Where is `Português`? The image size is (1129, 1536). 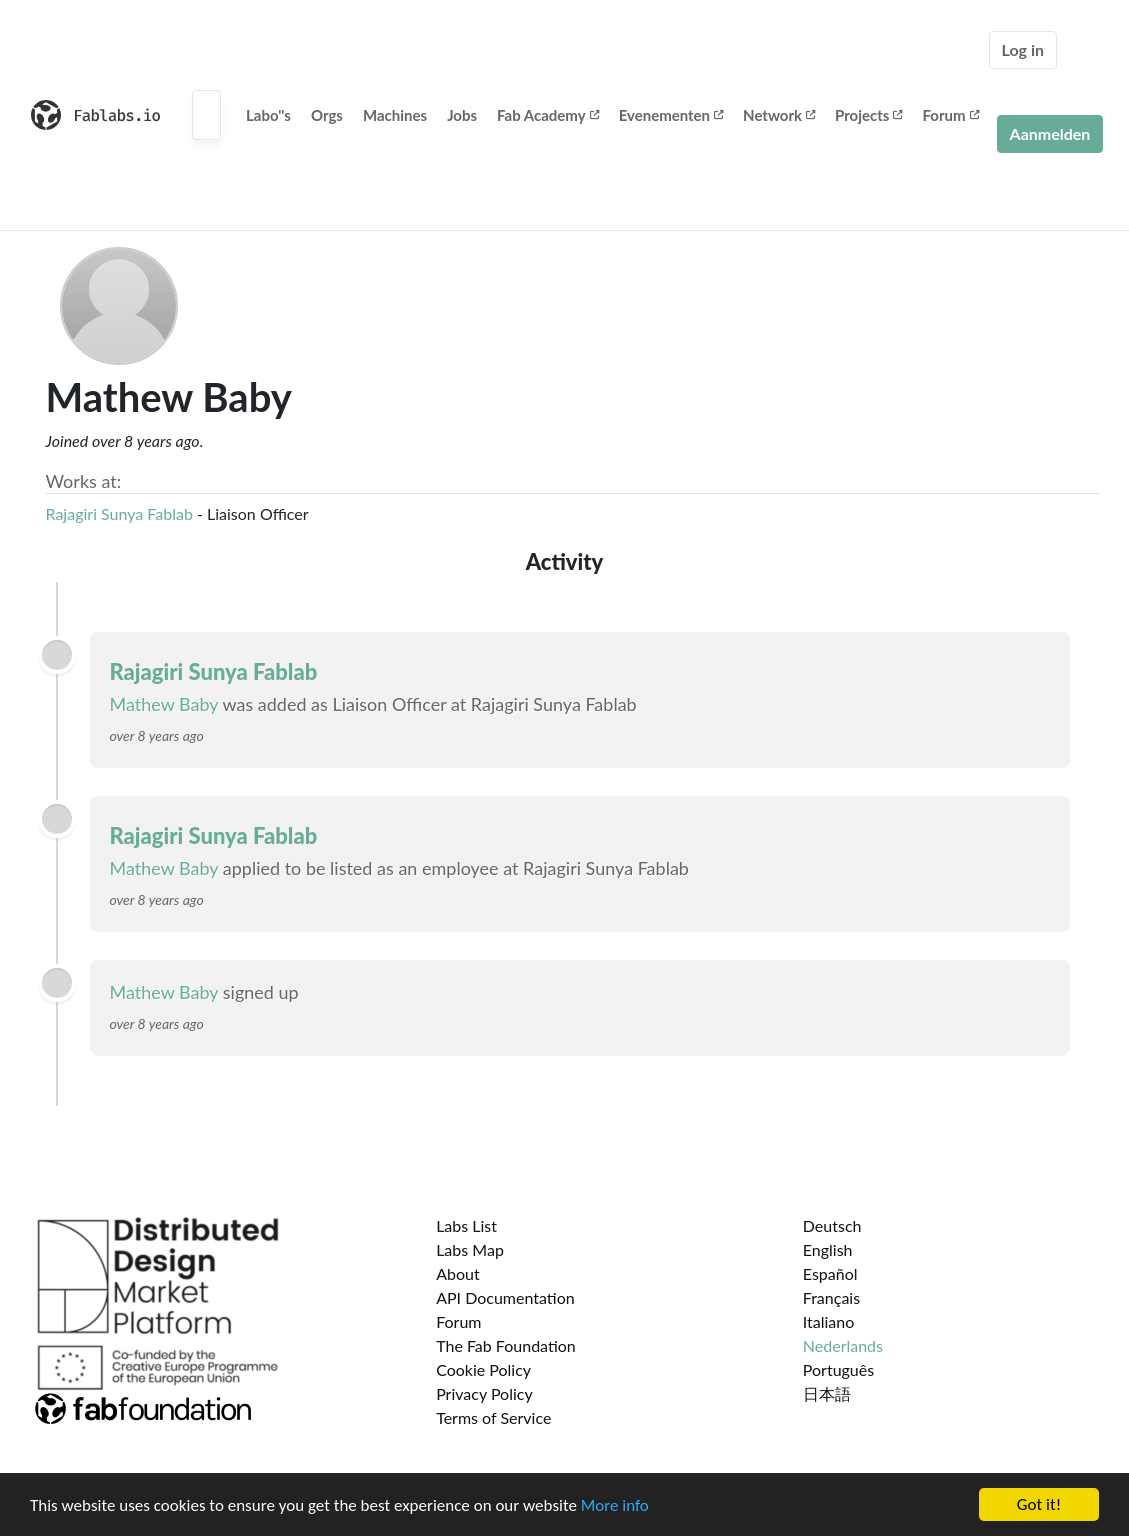 Português is located at coordinates (838, 1369).